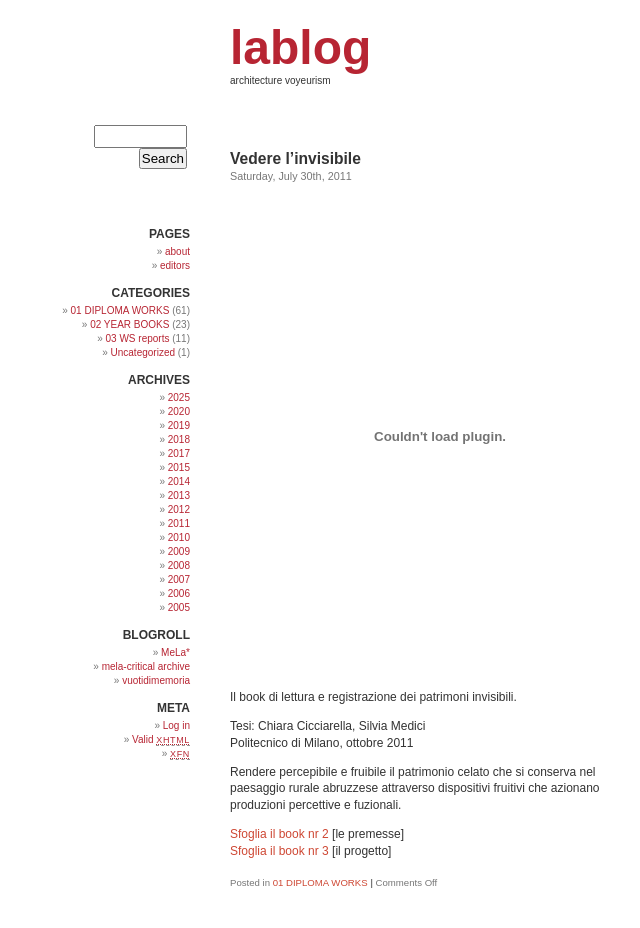 The width and height of the screenshot is (640, 928). What do you see at coordinates (179, 439) in the screenshot?
I see `2018` at bounding box center [179, 439].